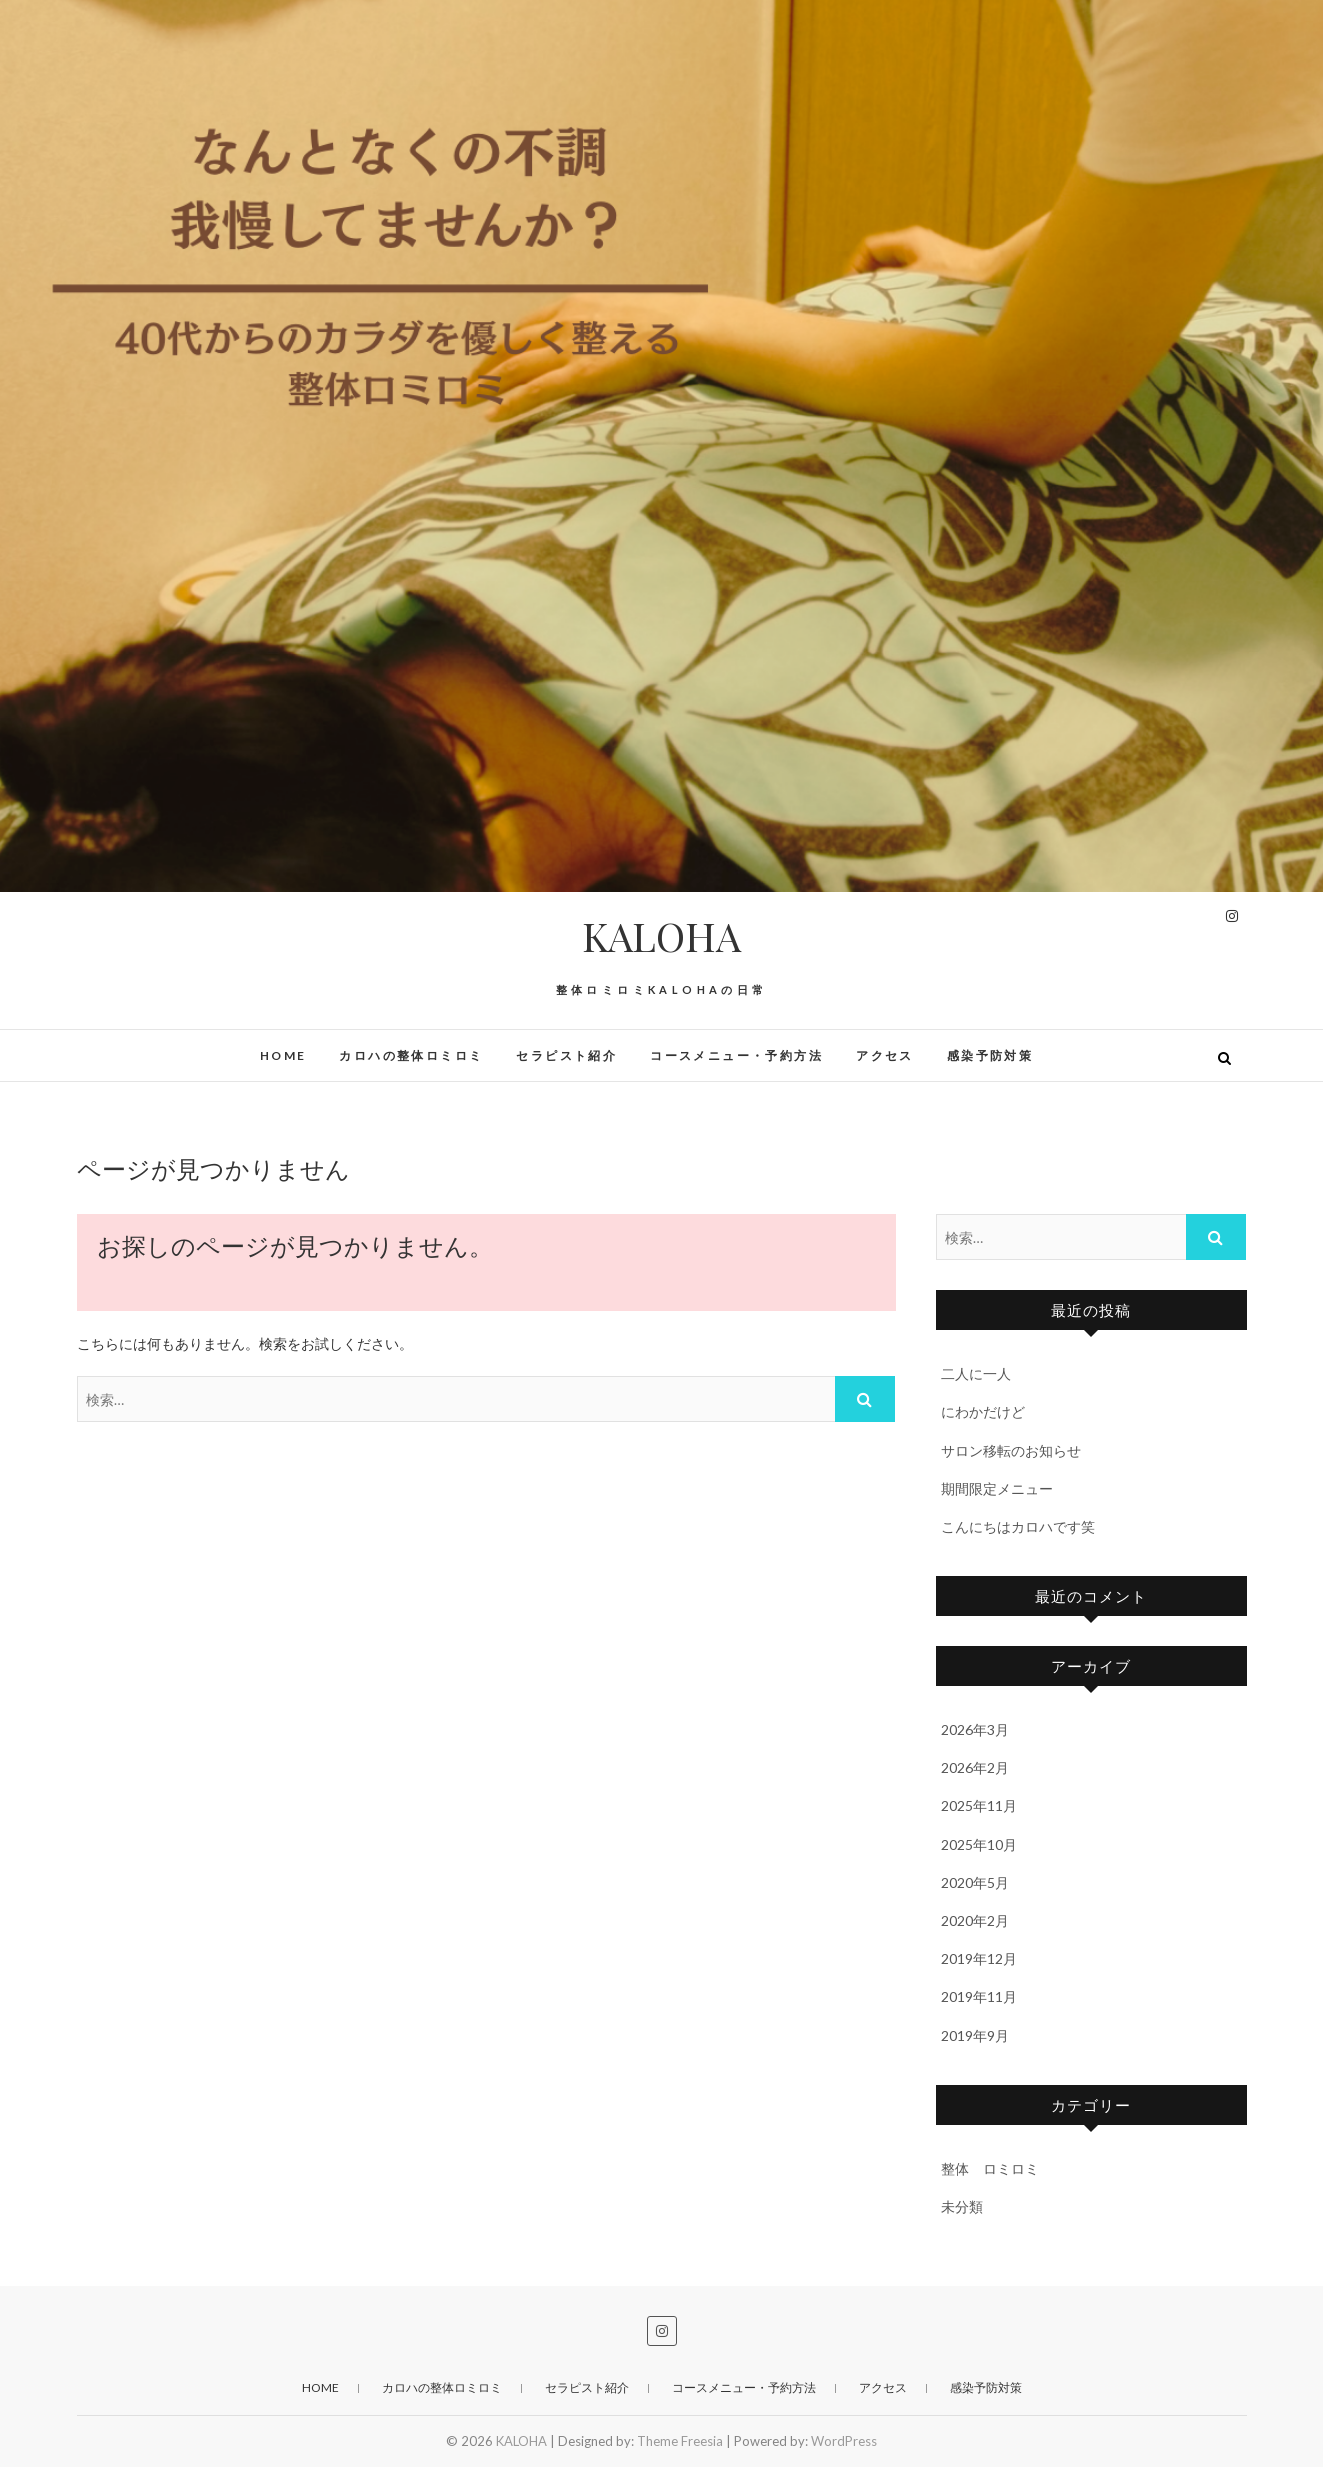 The width and height of the screenshot is (1323, 2467). Describe the element at coordinates (975, 1882) in the screenshot. I see `2020年5月` at that location.